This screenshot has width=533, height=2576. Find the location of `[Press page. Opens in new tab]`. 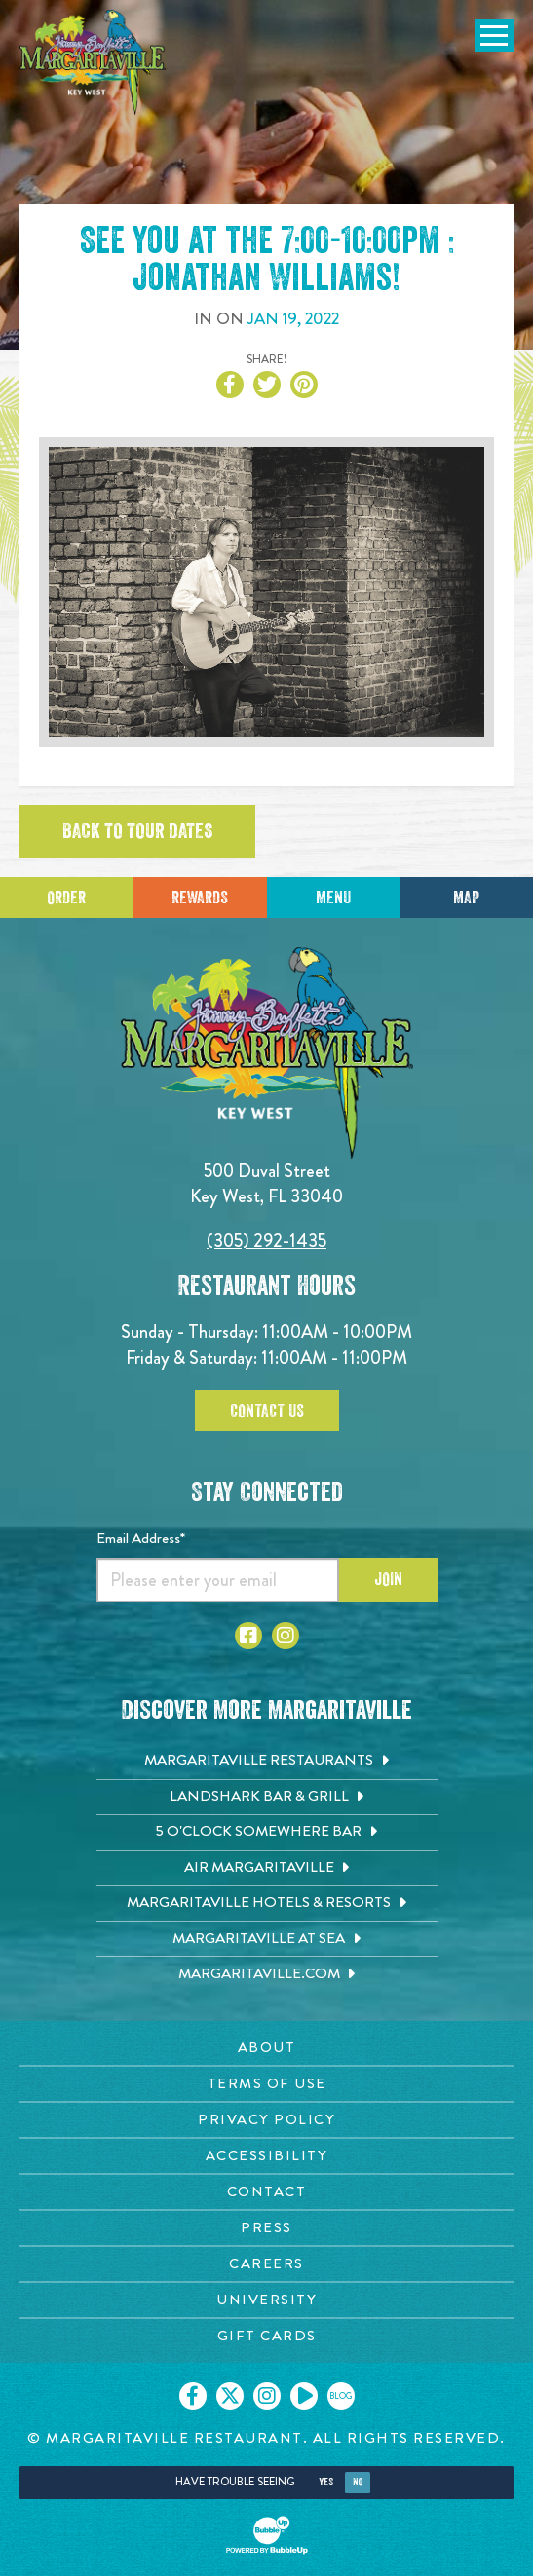

[Press page. Opens in new tab] is located at coordinates (266, 2228).